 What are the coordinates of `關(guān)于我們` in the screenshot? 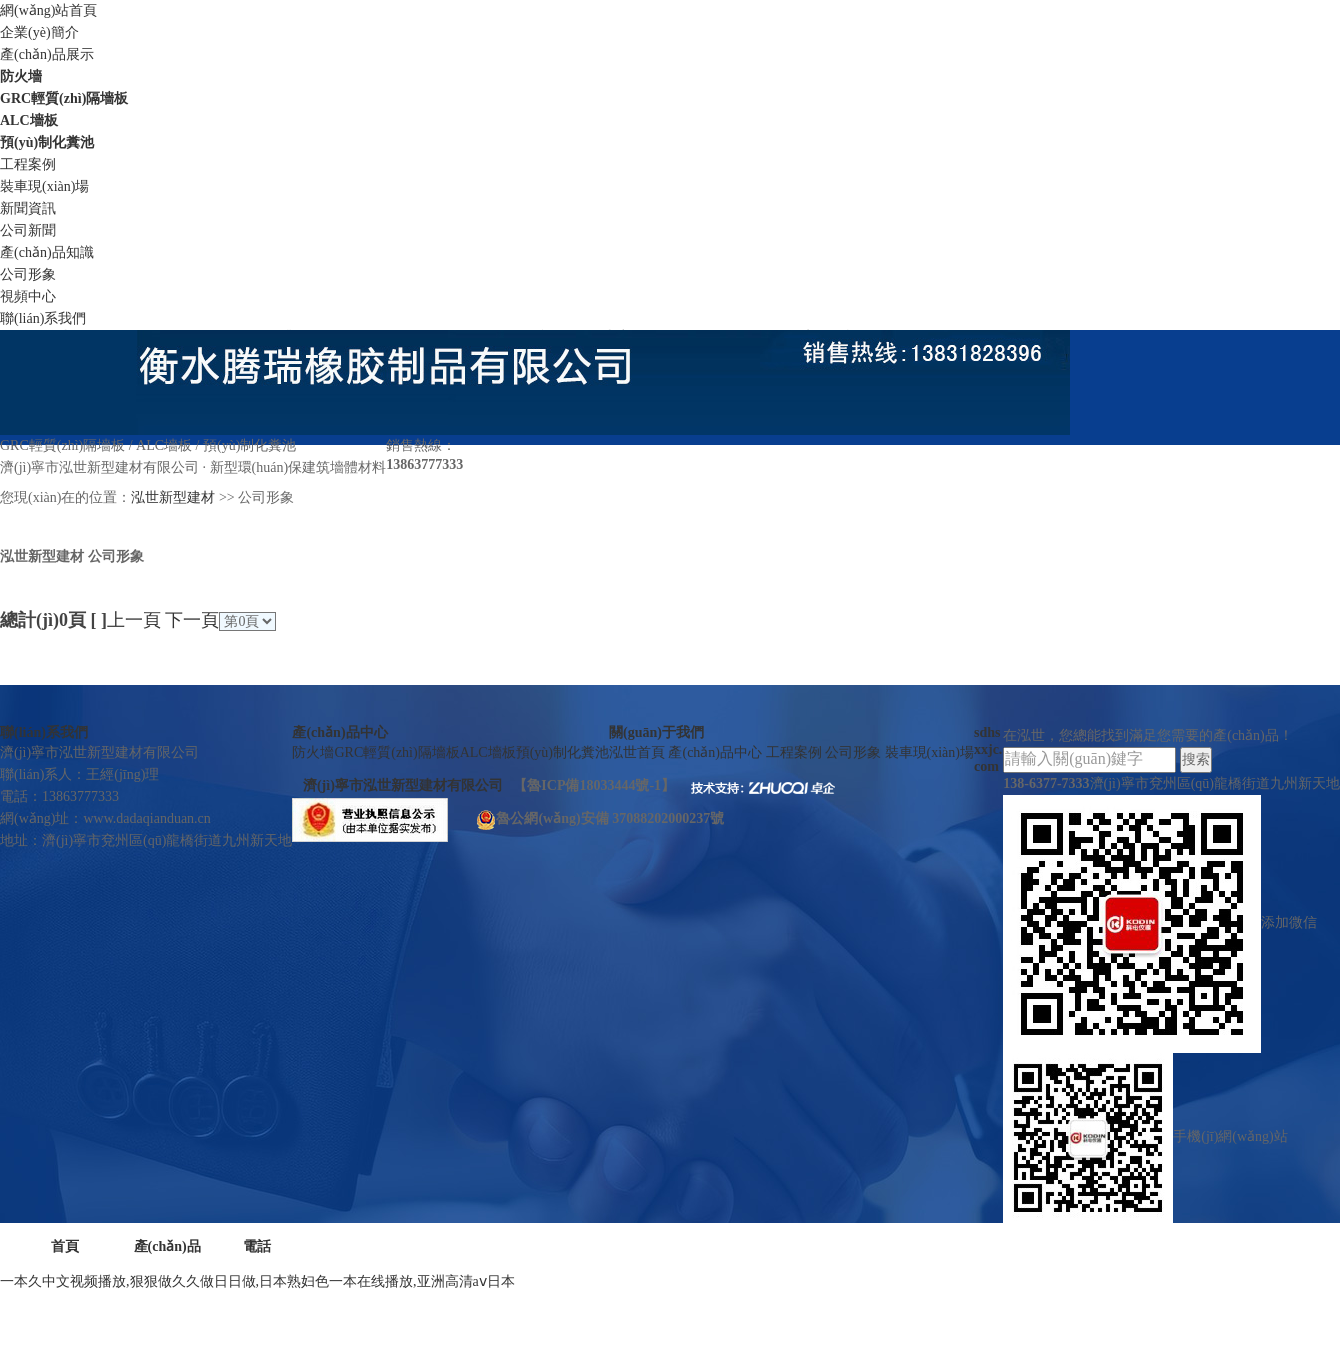 It's located at (656, 732).